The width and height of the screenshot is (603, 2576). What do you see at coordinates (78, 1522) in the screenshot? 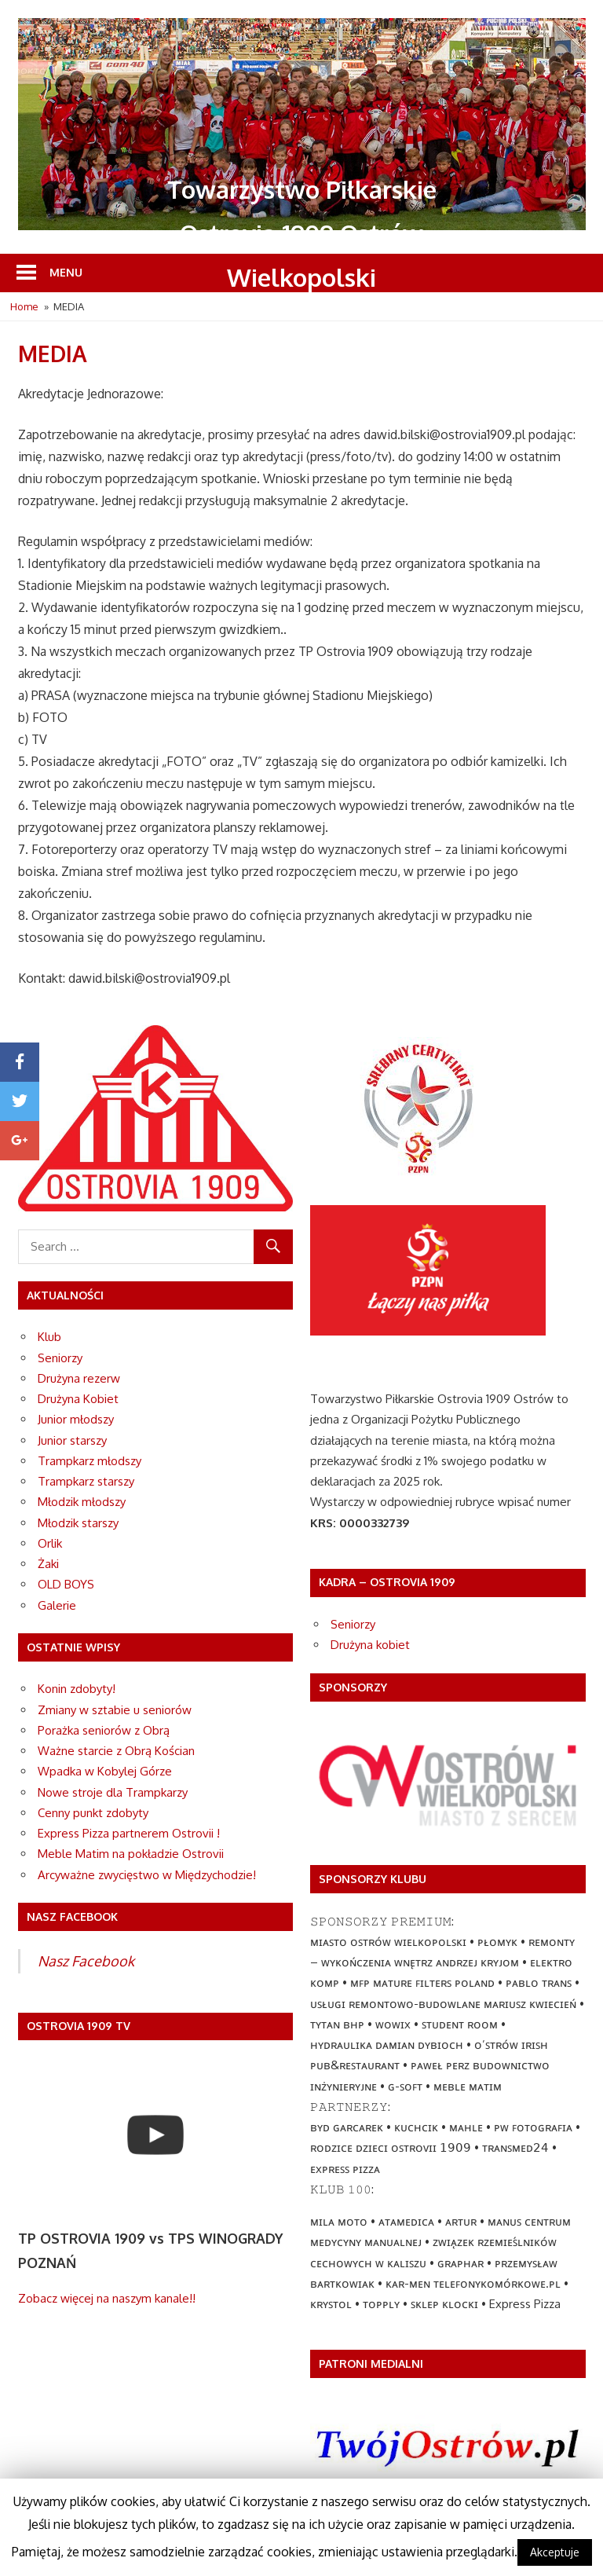
I see `Młodzik starszy` at bounding box center [78, 1522].